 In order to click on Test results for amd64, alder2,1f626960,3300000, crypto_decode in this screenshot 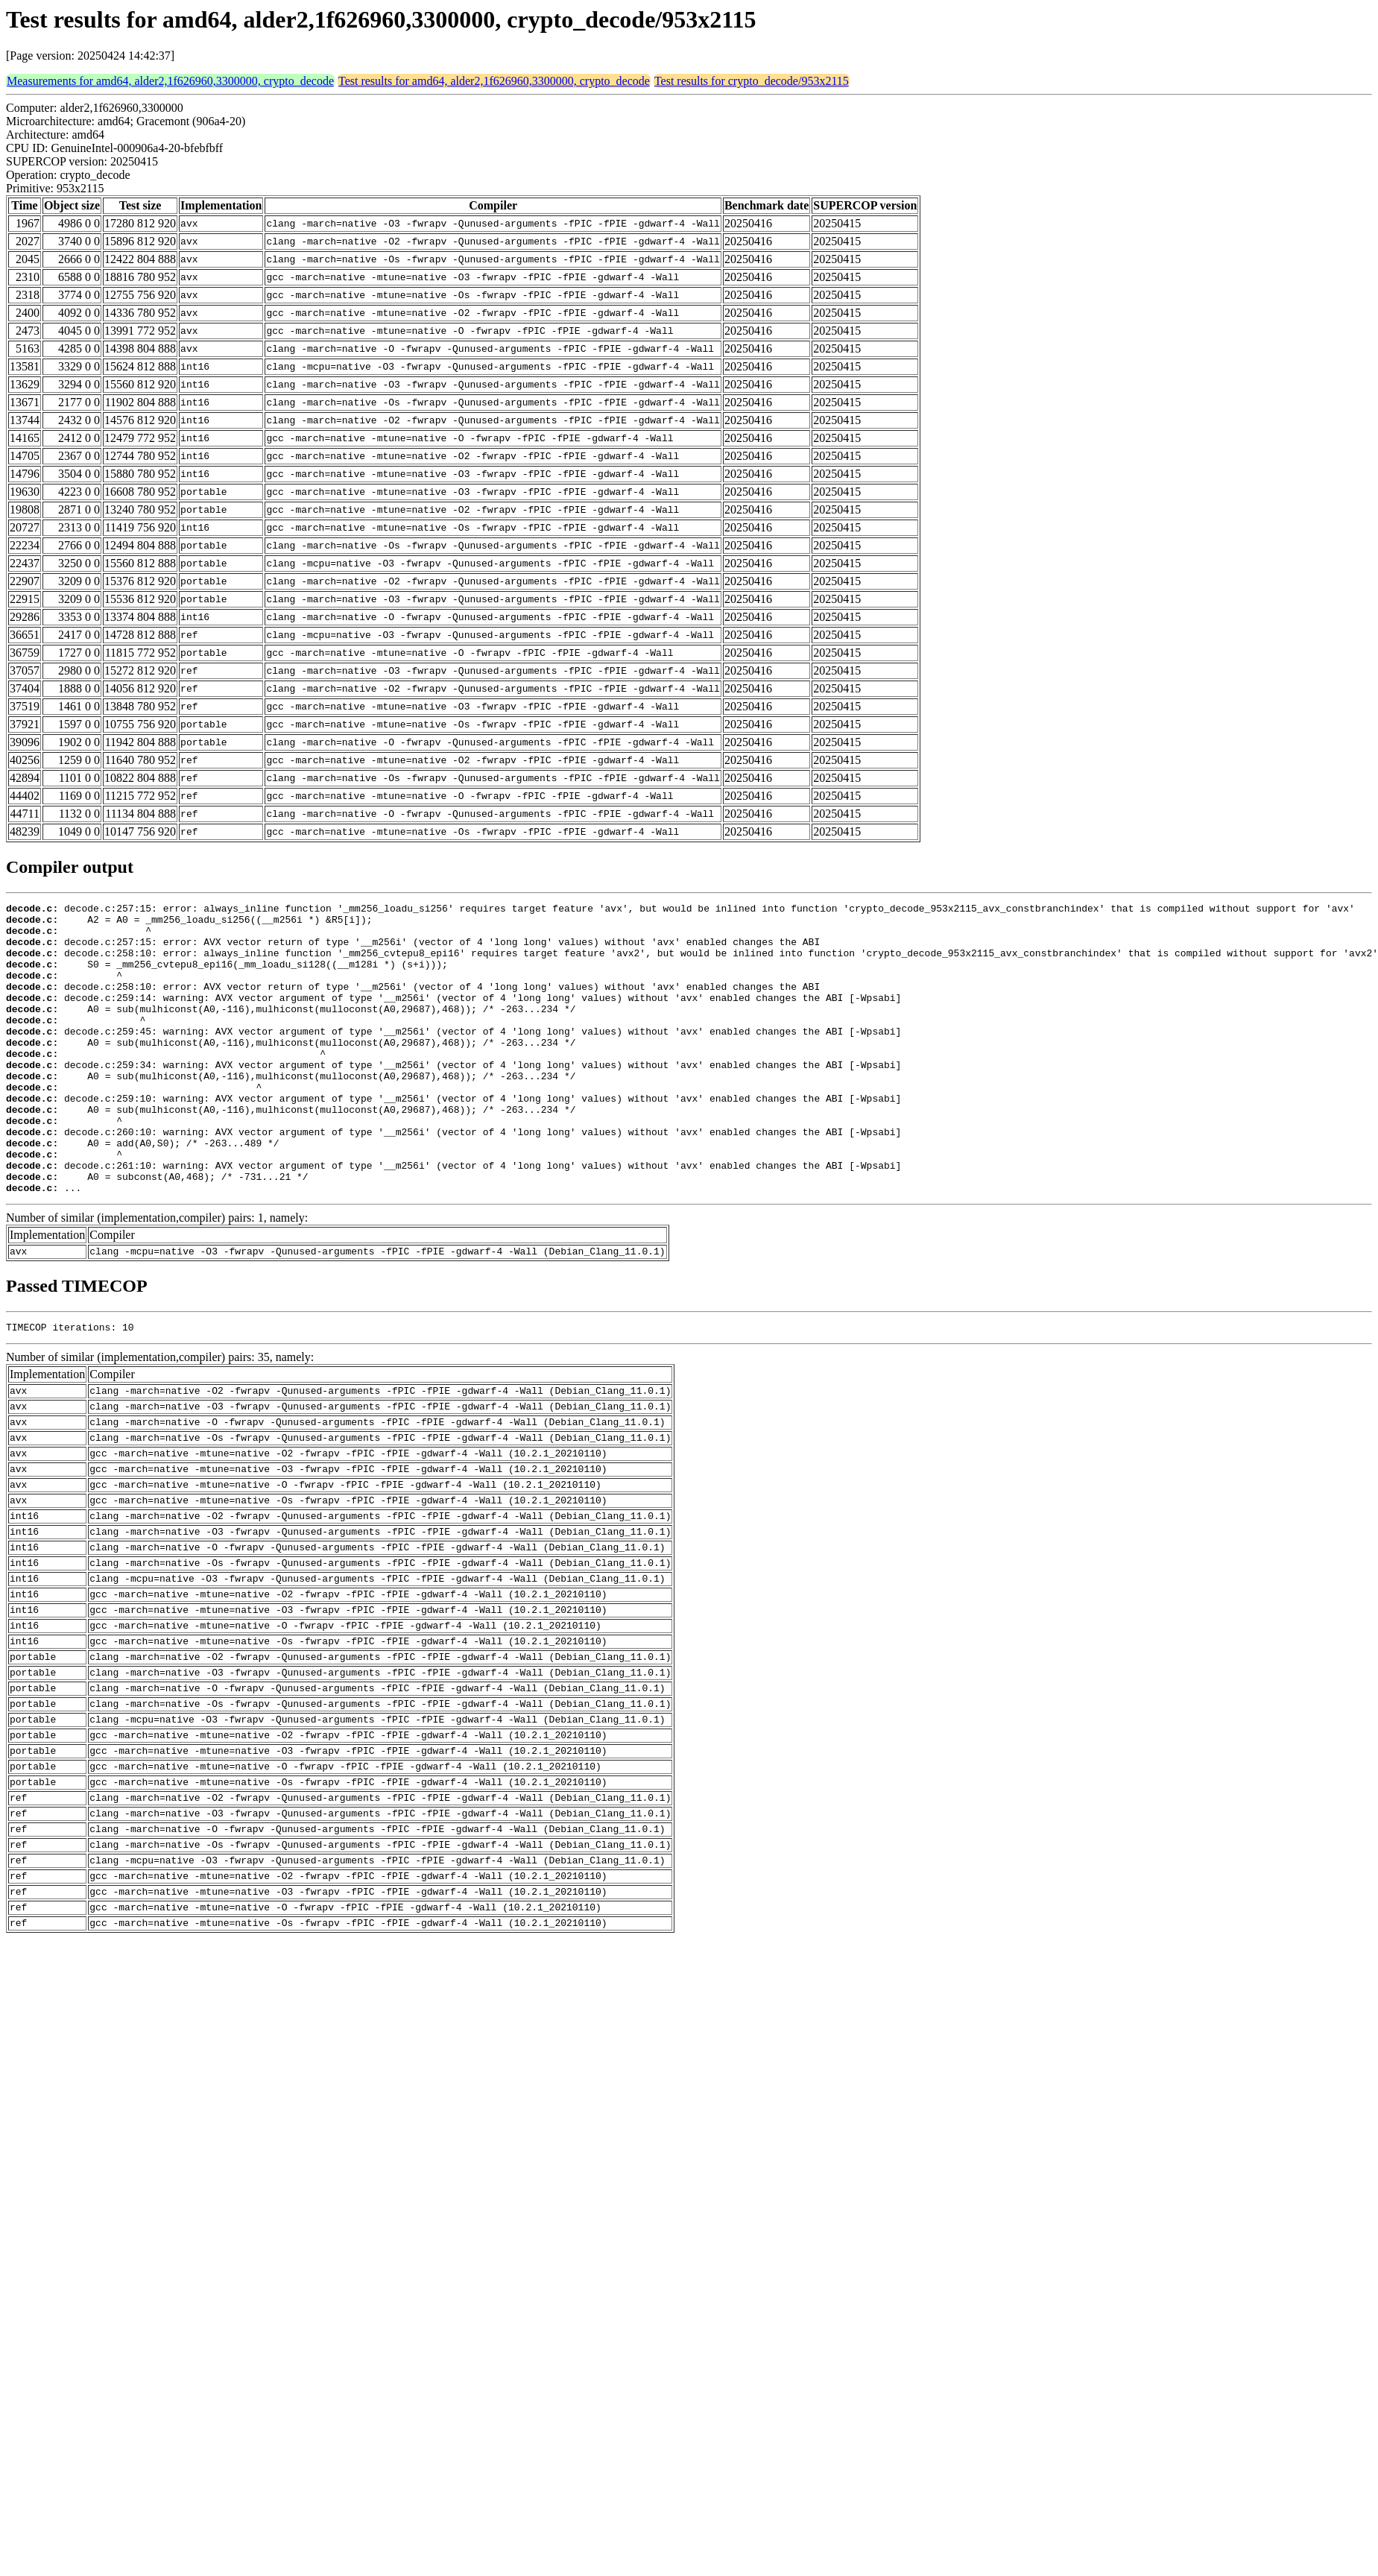, I will do `click(494, 81)`.